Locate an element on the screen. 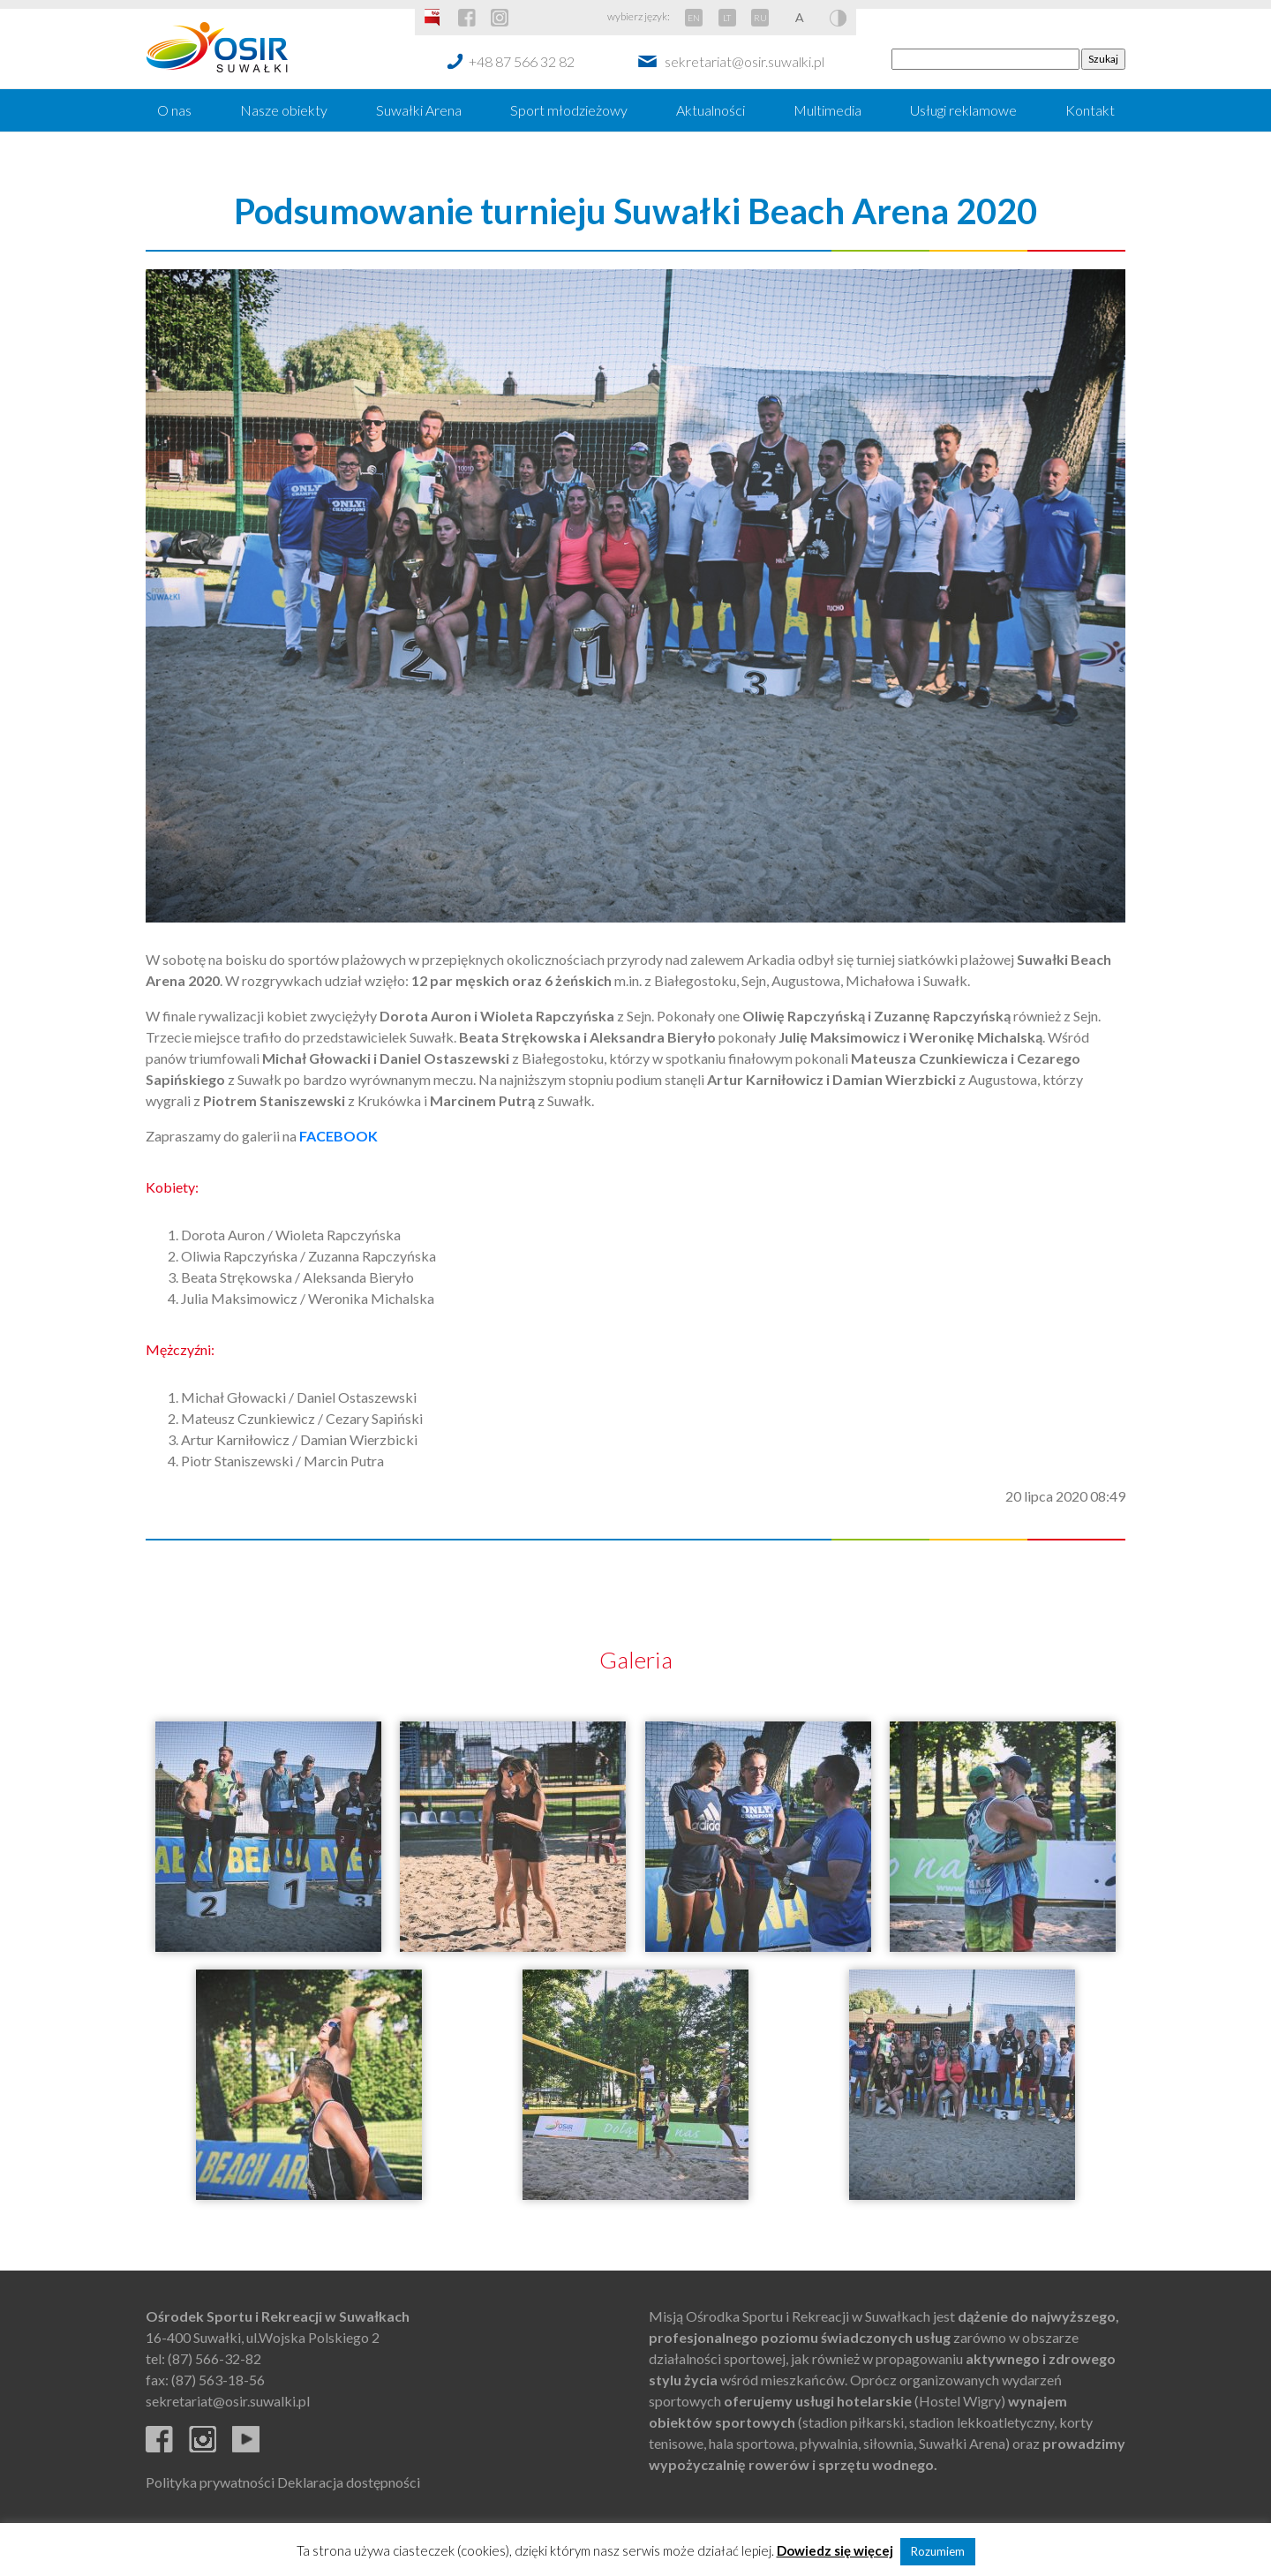 The image size is (1271, 2576). (87) 563-18-56 is located at coordinates (218, 2379).